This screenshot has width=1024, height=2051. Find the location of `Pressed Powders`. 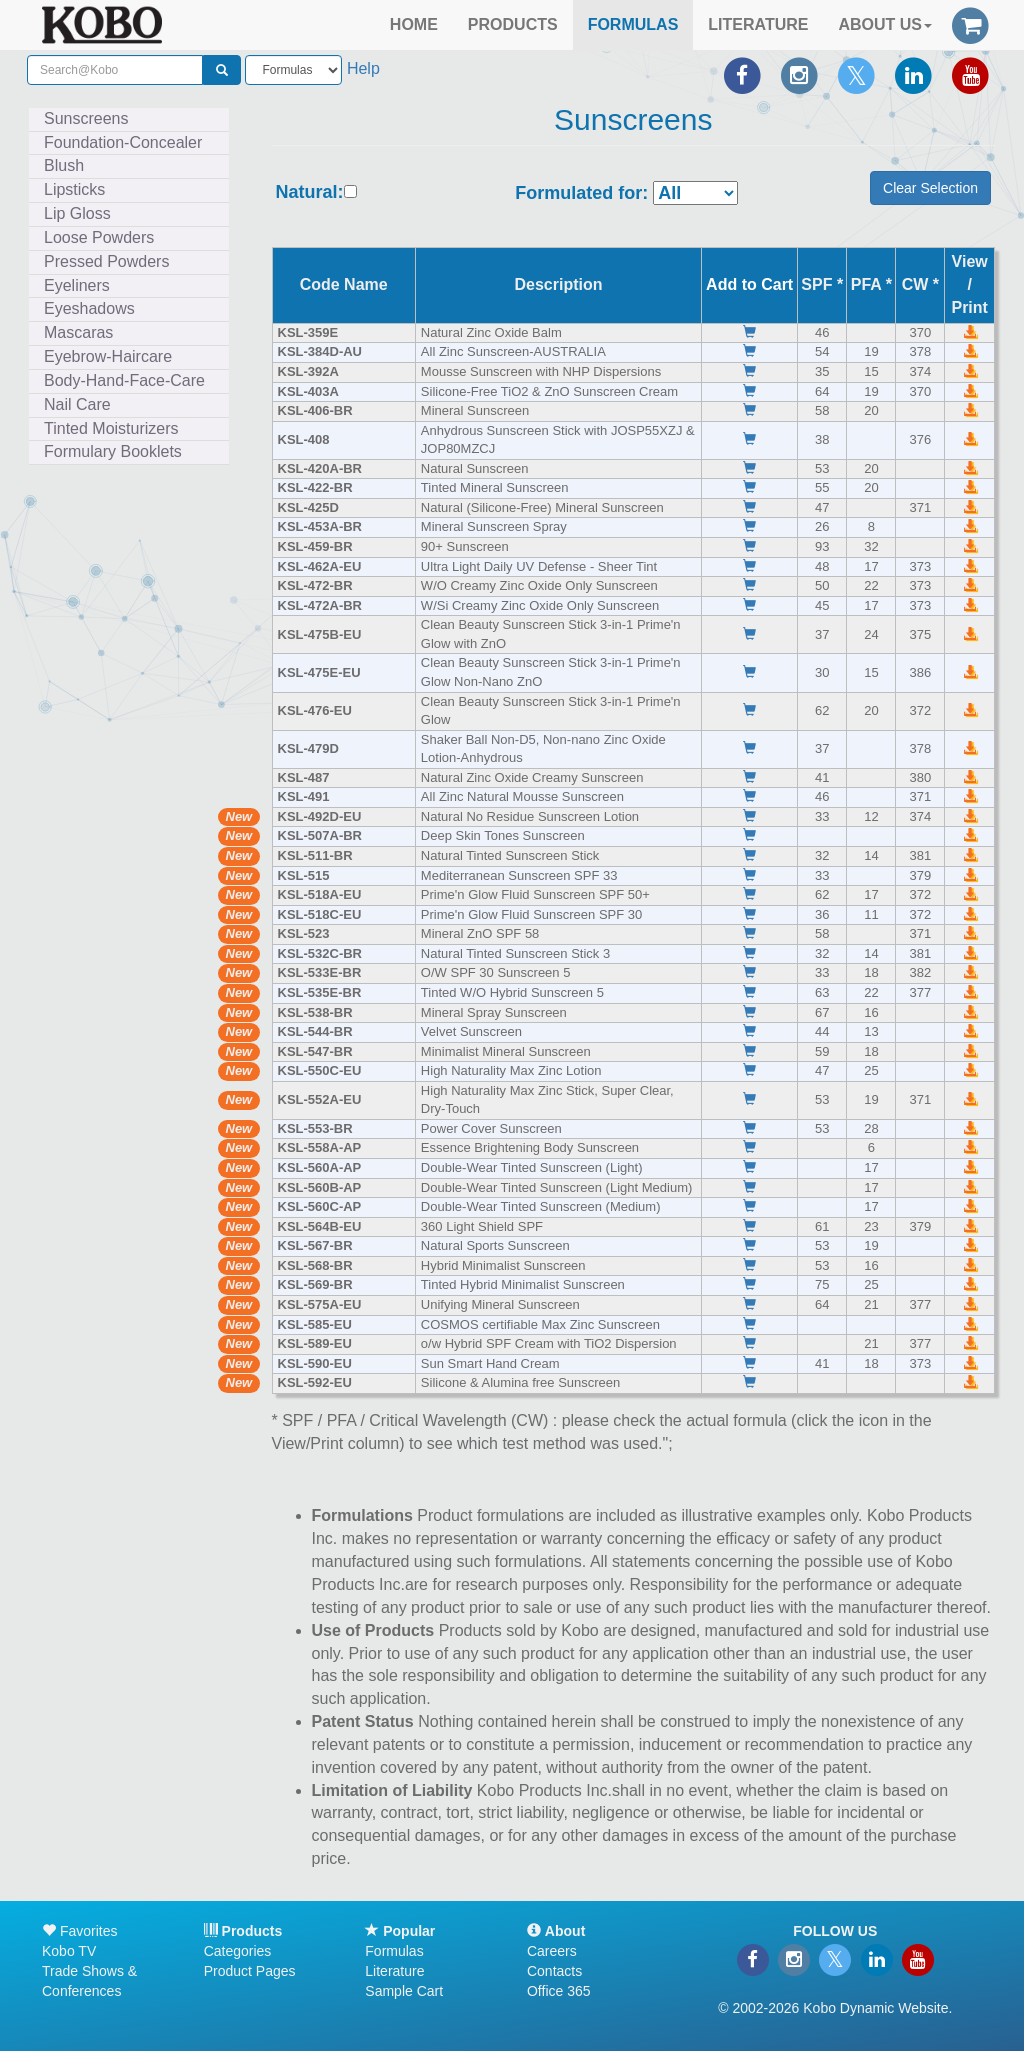

Pressed Powders is located at coordinates (106, 261).